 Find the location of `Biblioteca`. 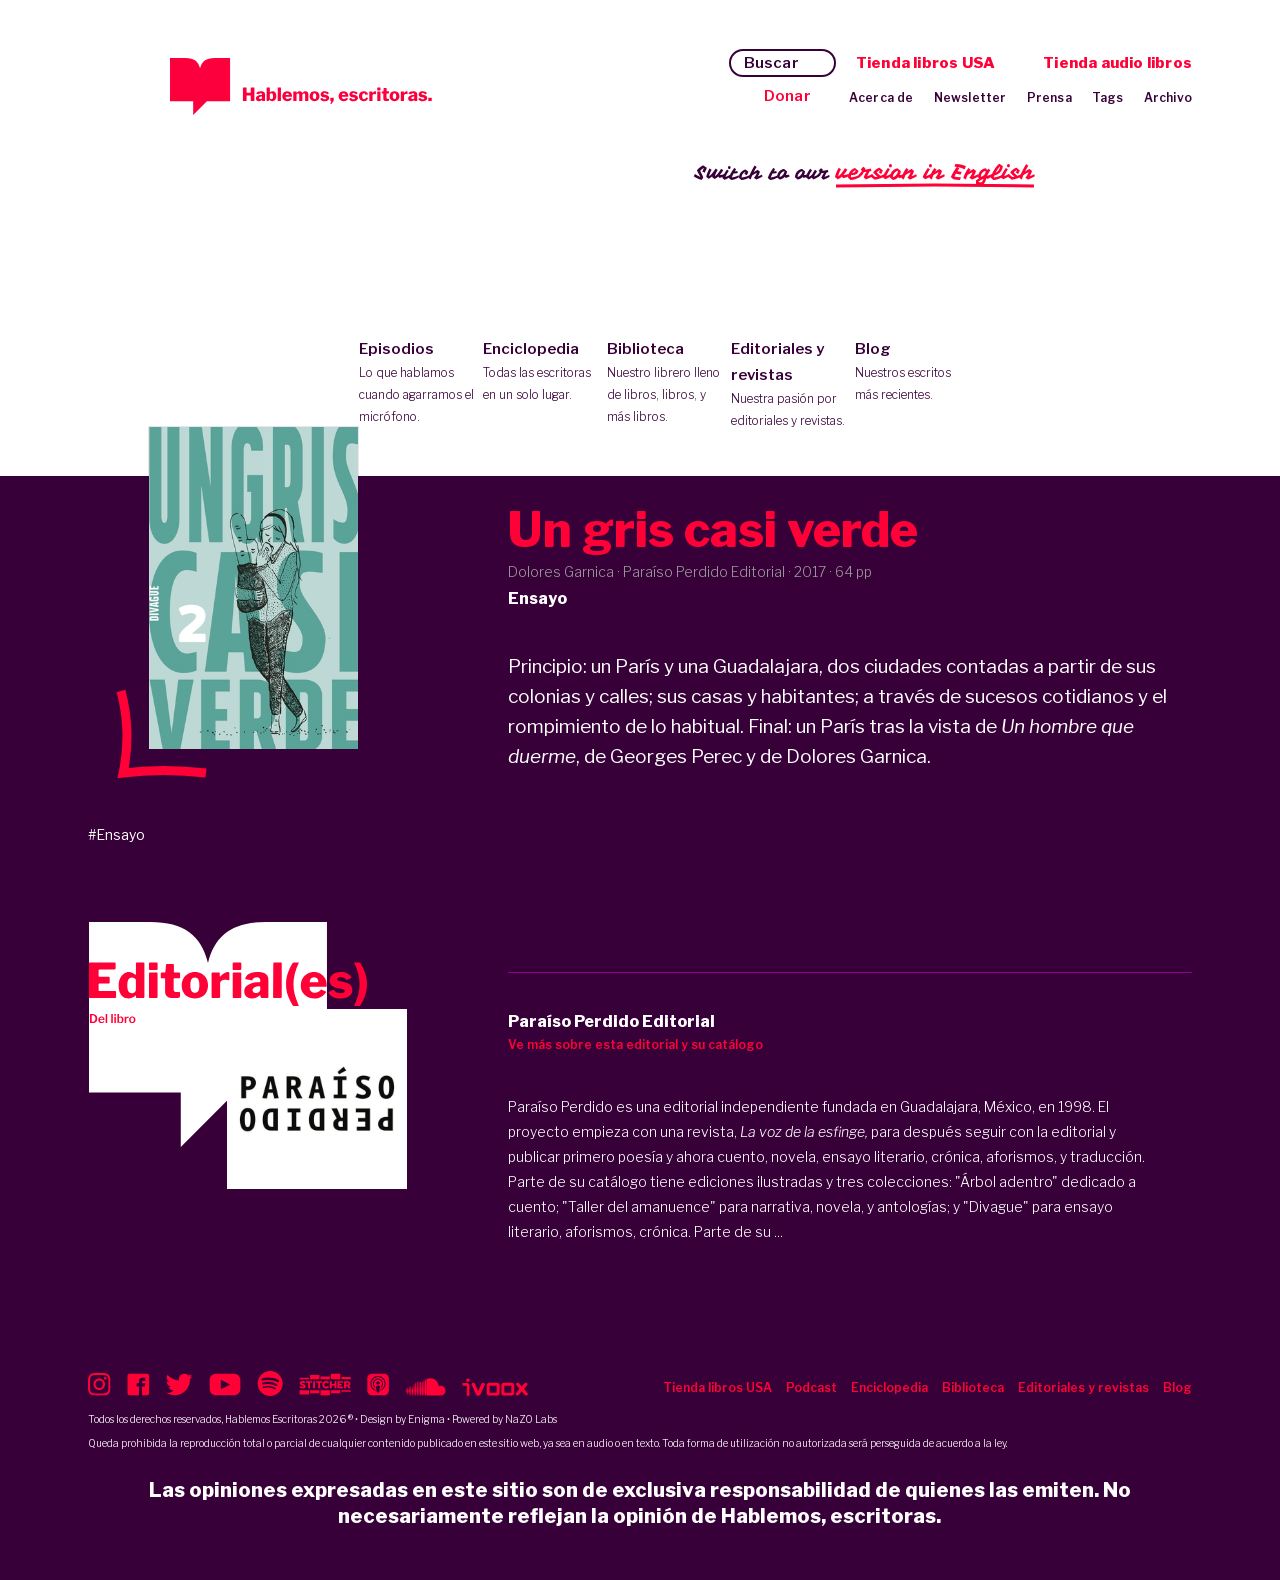

Biblioteca is located at coordinates (664, 384).